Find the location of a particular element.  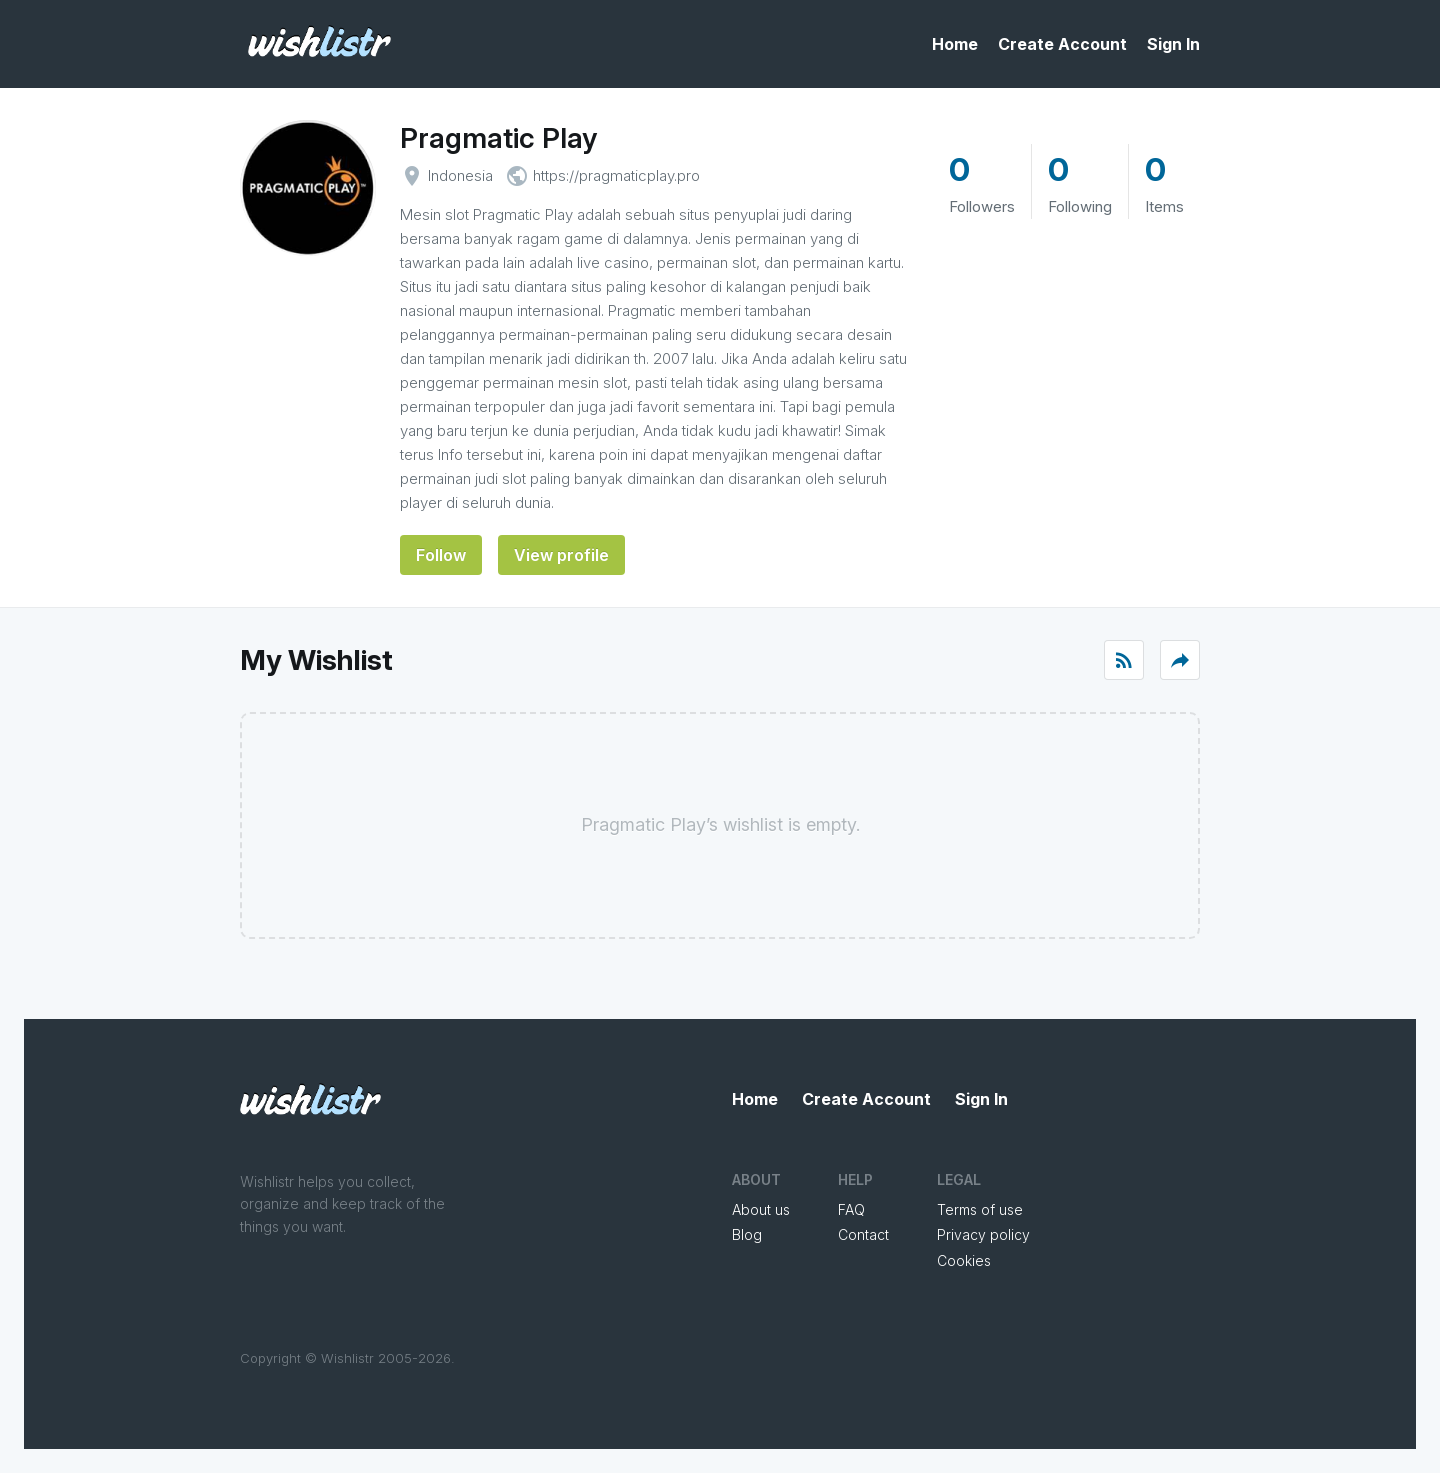

Create Account is located at coordinates (1062, 44).